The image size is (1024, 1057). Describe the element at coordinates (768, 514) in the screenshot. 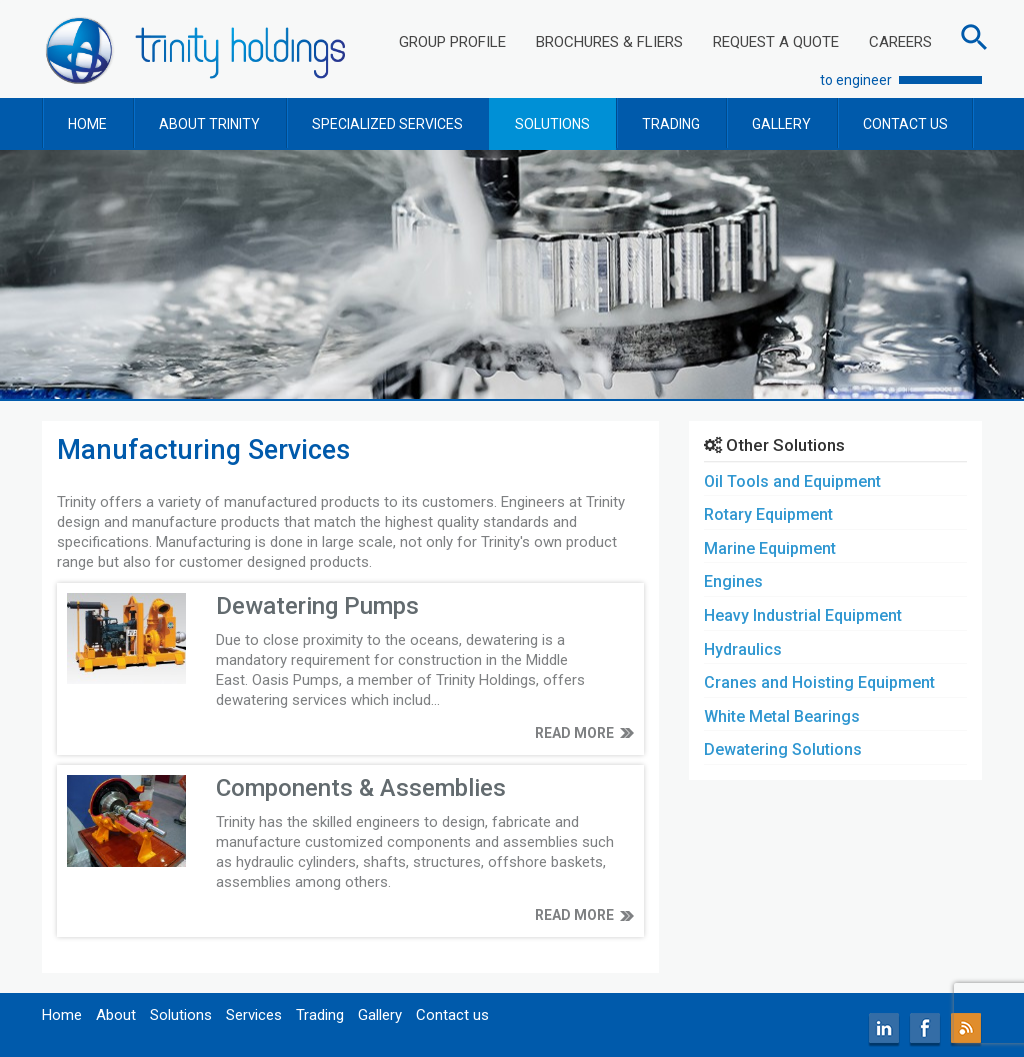

I see `Rotary Equipment` at that location.